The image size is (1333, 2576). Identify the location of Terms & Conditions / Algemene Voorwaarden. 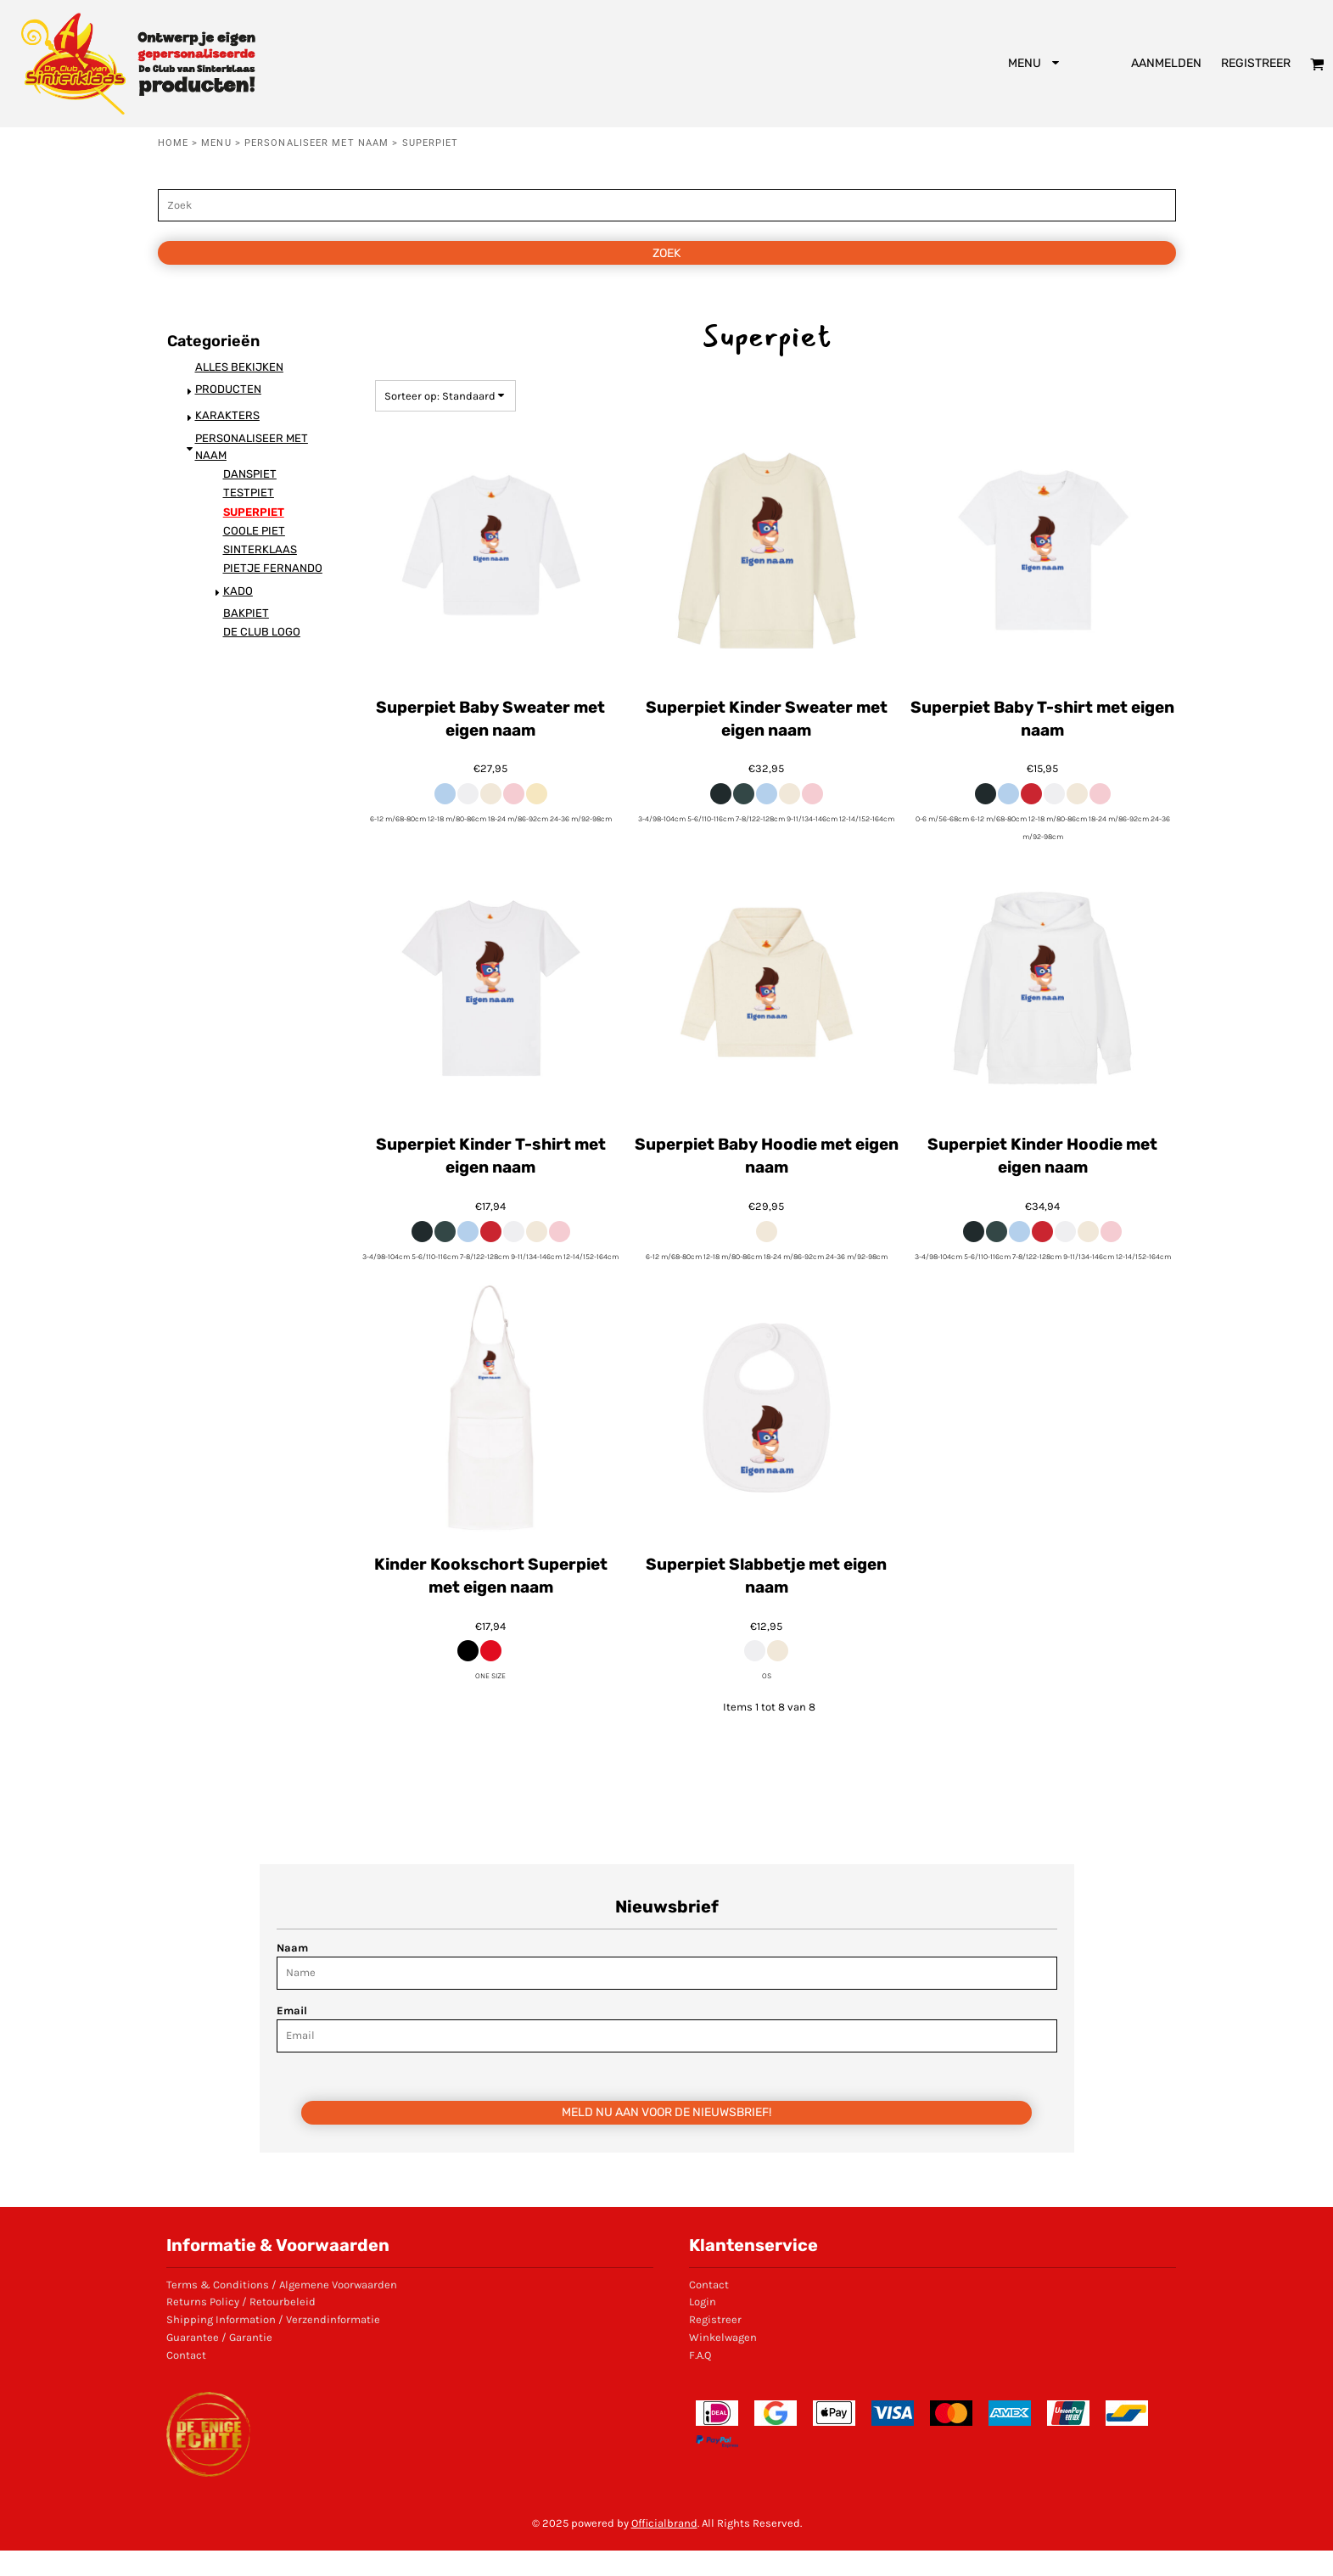
(281, 2284).